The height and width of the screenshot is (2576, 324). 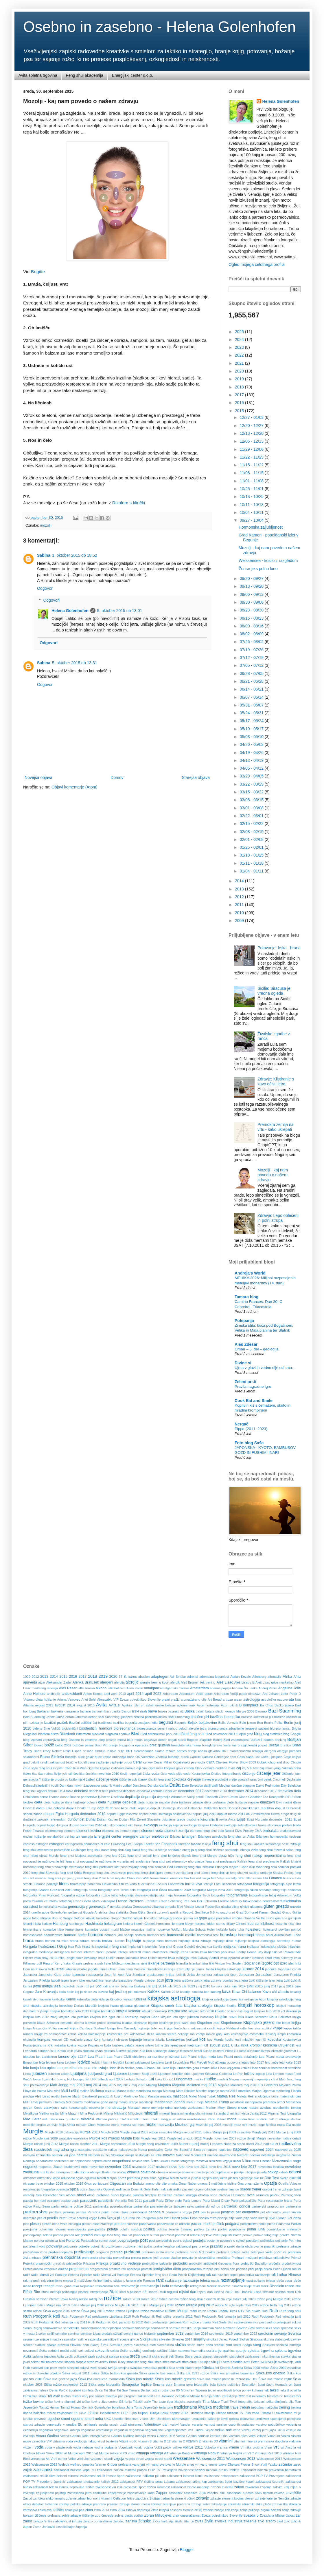 What do you see at coordinates (282, 2161) in the screenshot?
I see `Nizozemska` at bounding box center [282, 2161].